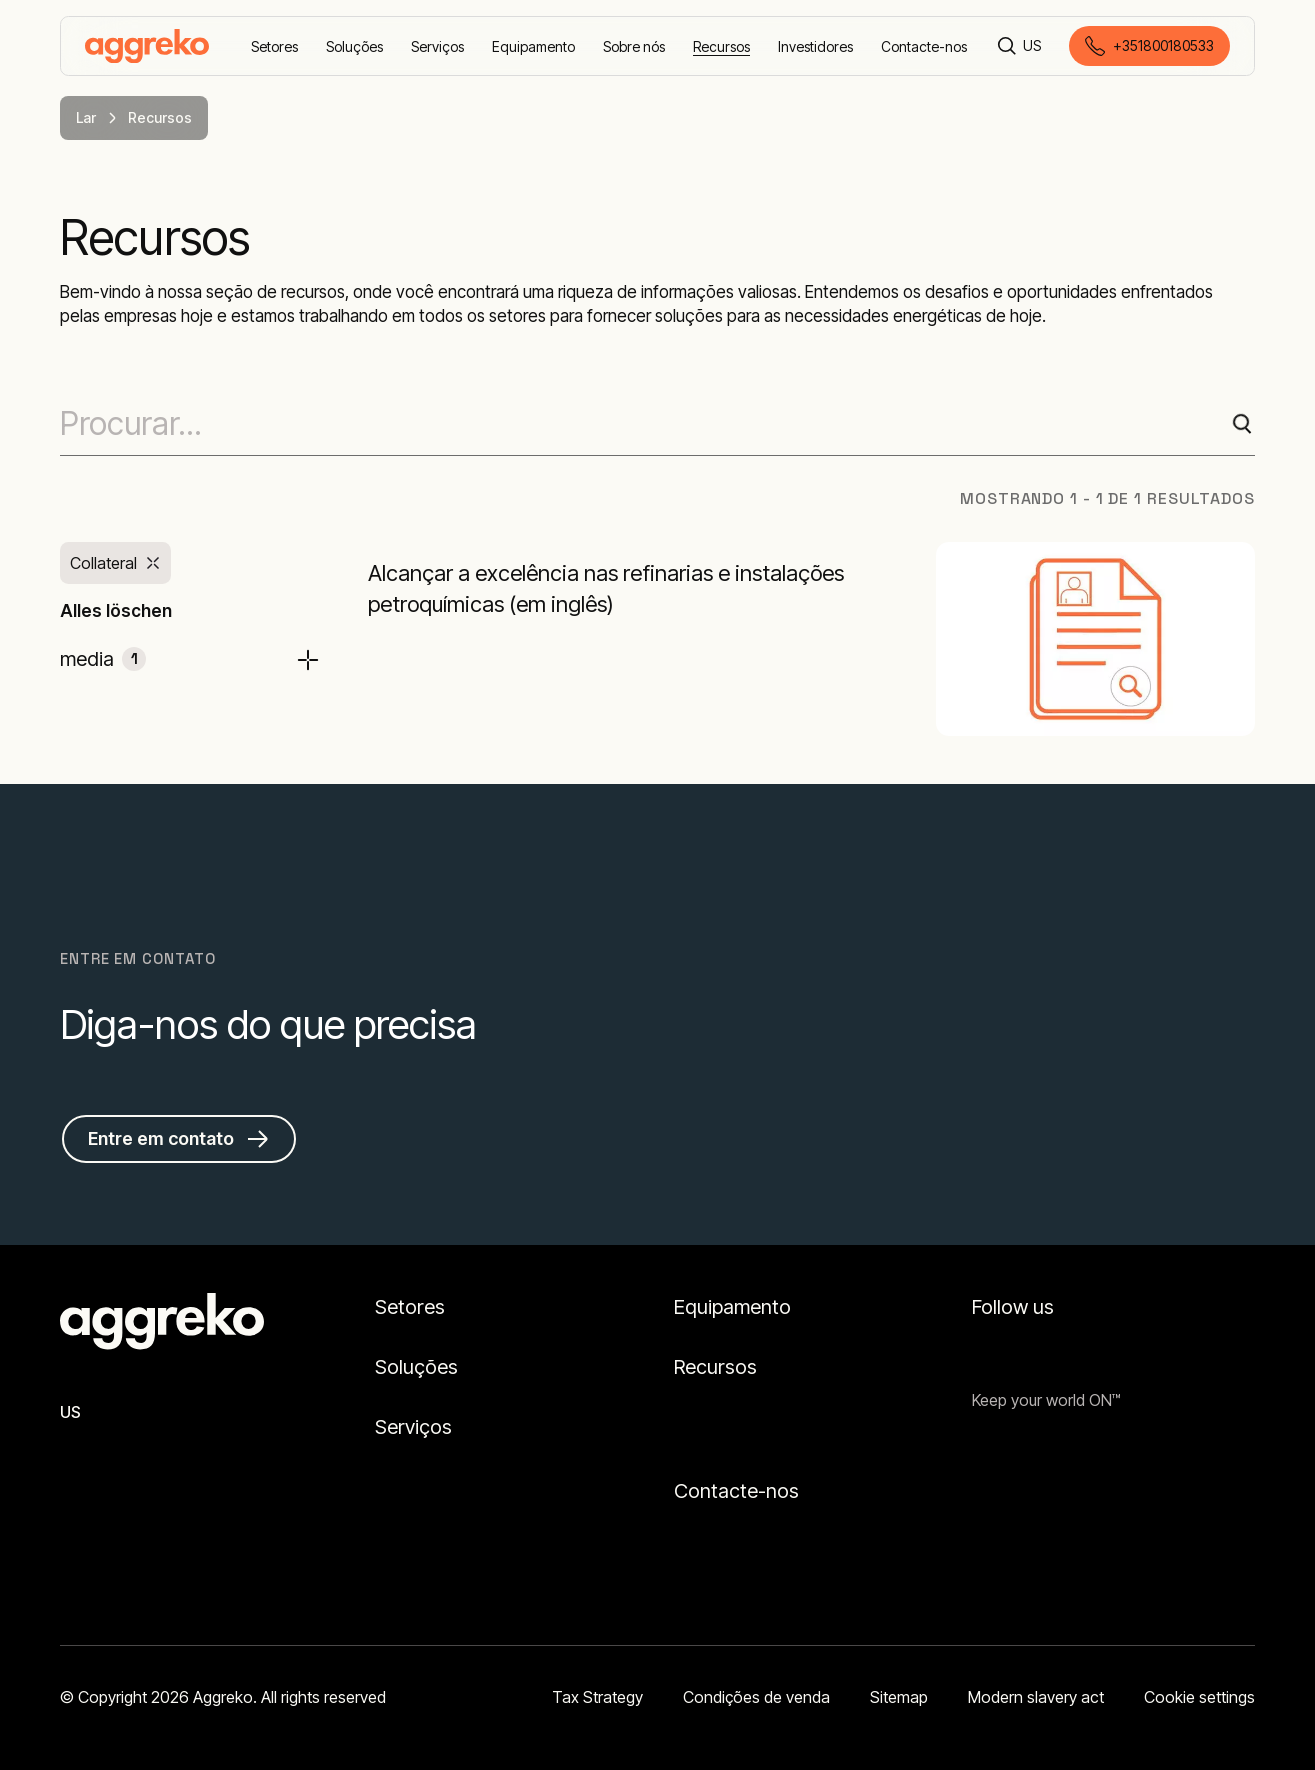 This screenshot has height=1770, width=1315. I want to click on Tax Strategy, so click(597, 1697).